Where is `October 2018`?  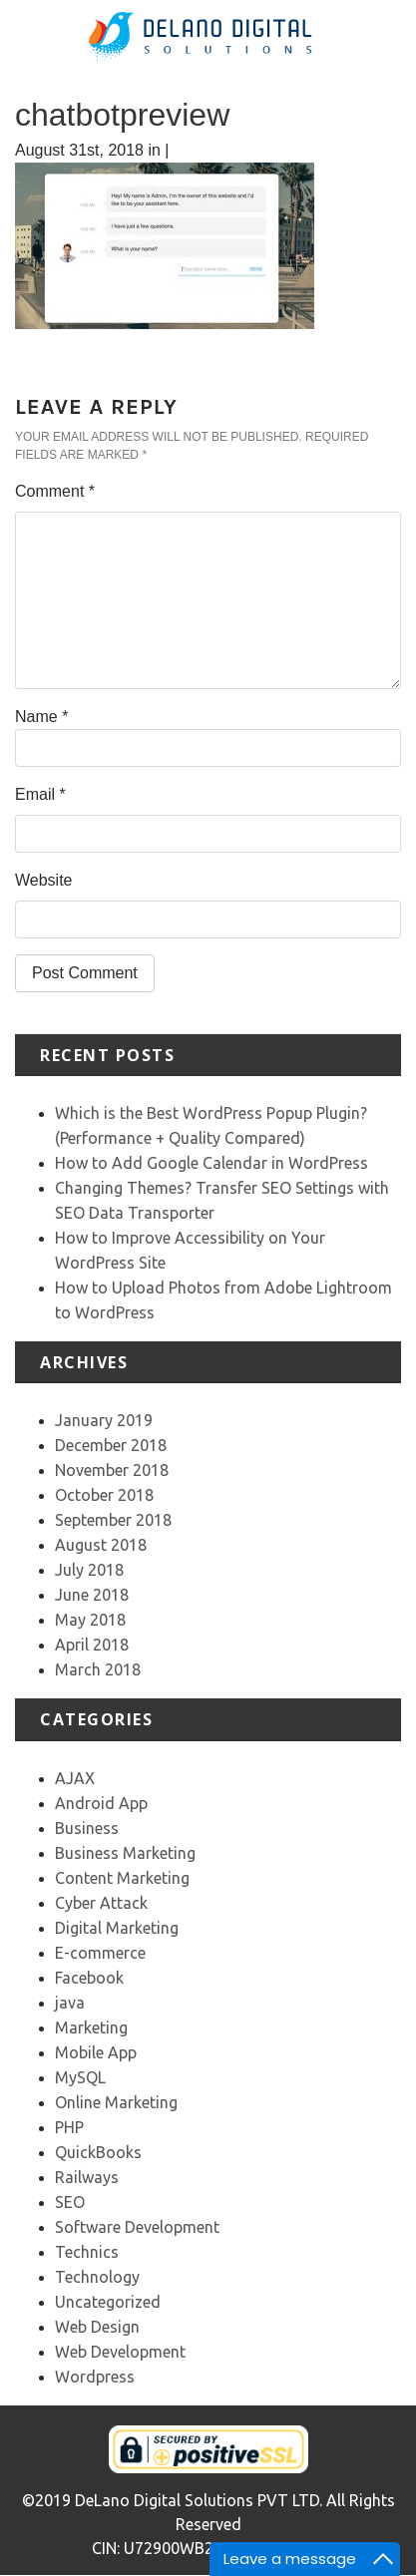 October 2018 is located at coordinates (104, 1495).